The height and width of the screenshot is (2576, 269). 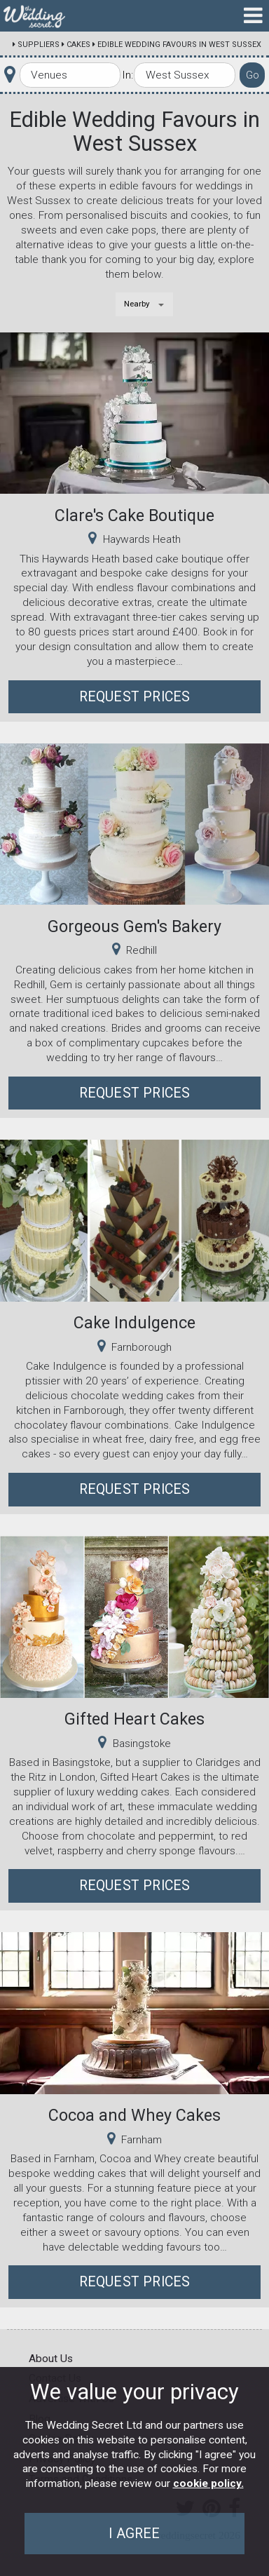 What do you see at coordinates (39, 44) in the screenshot?
I see `Suppliers` at bounding box center [39, 44].